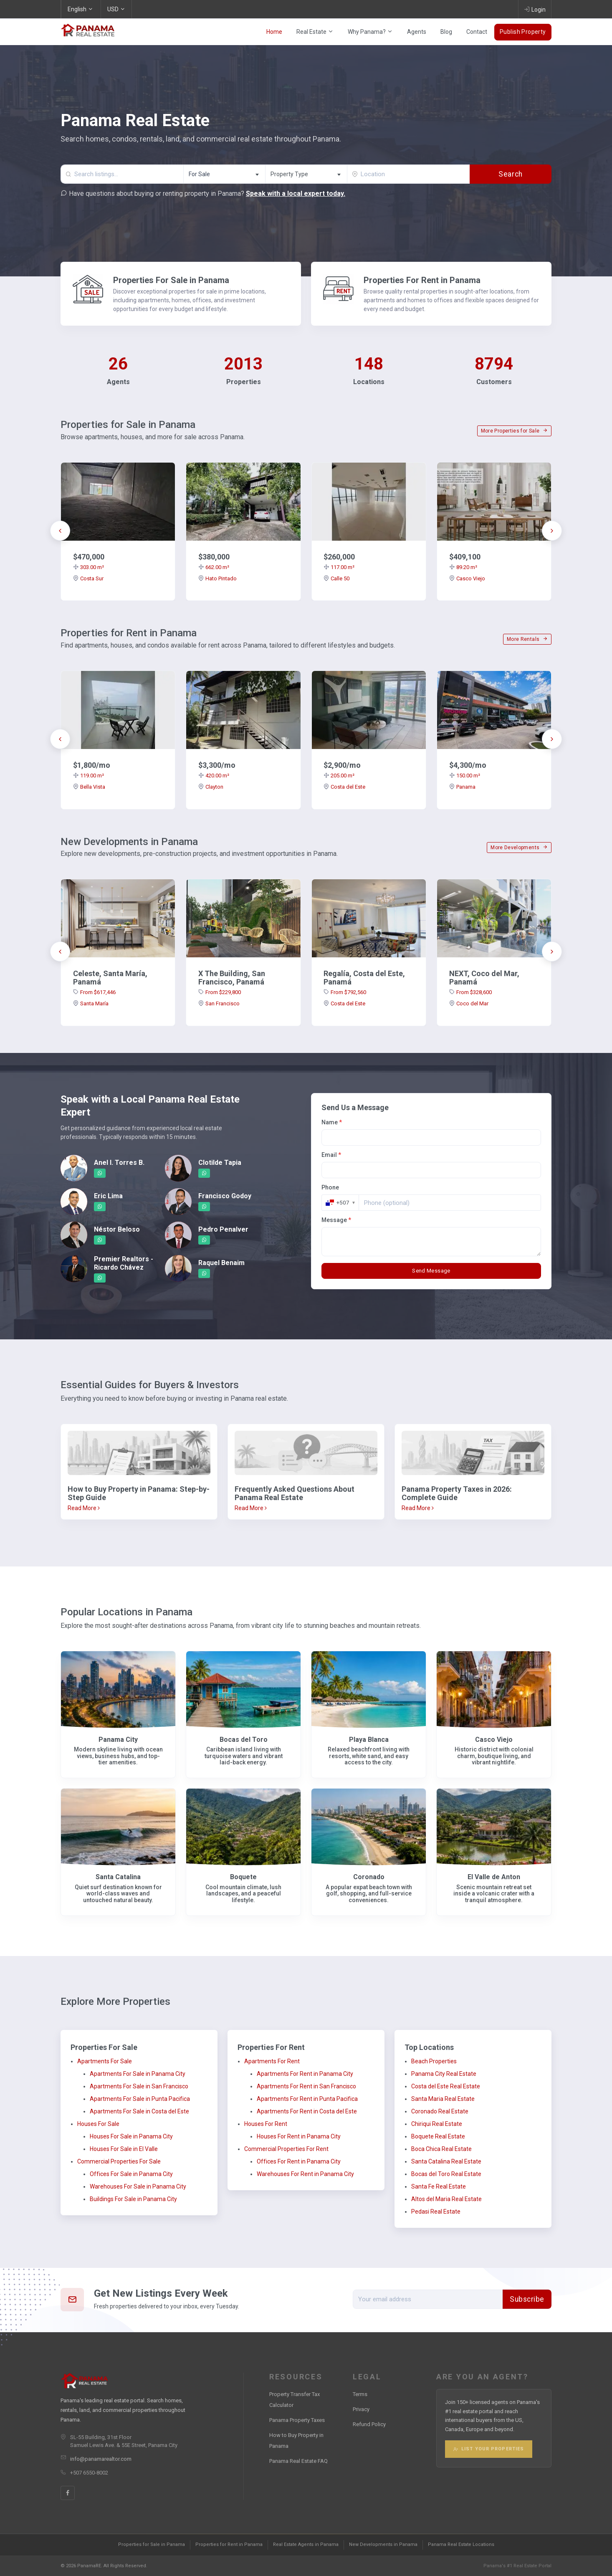  What do you see at coordinates (213, 567) in the screenshot?
I see `662.00 m²` at bounding box center [213, 567].